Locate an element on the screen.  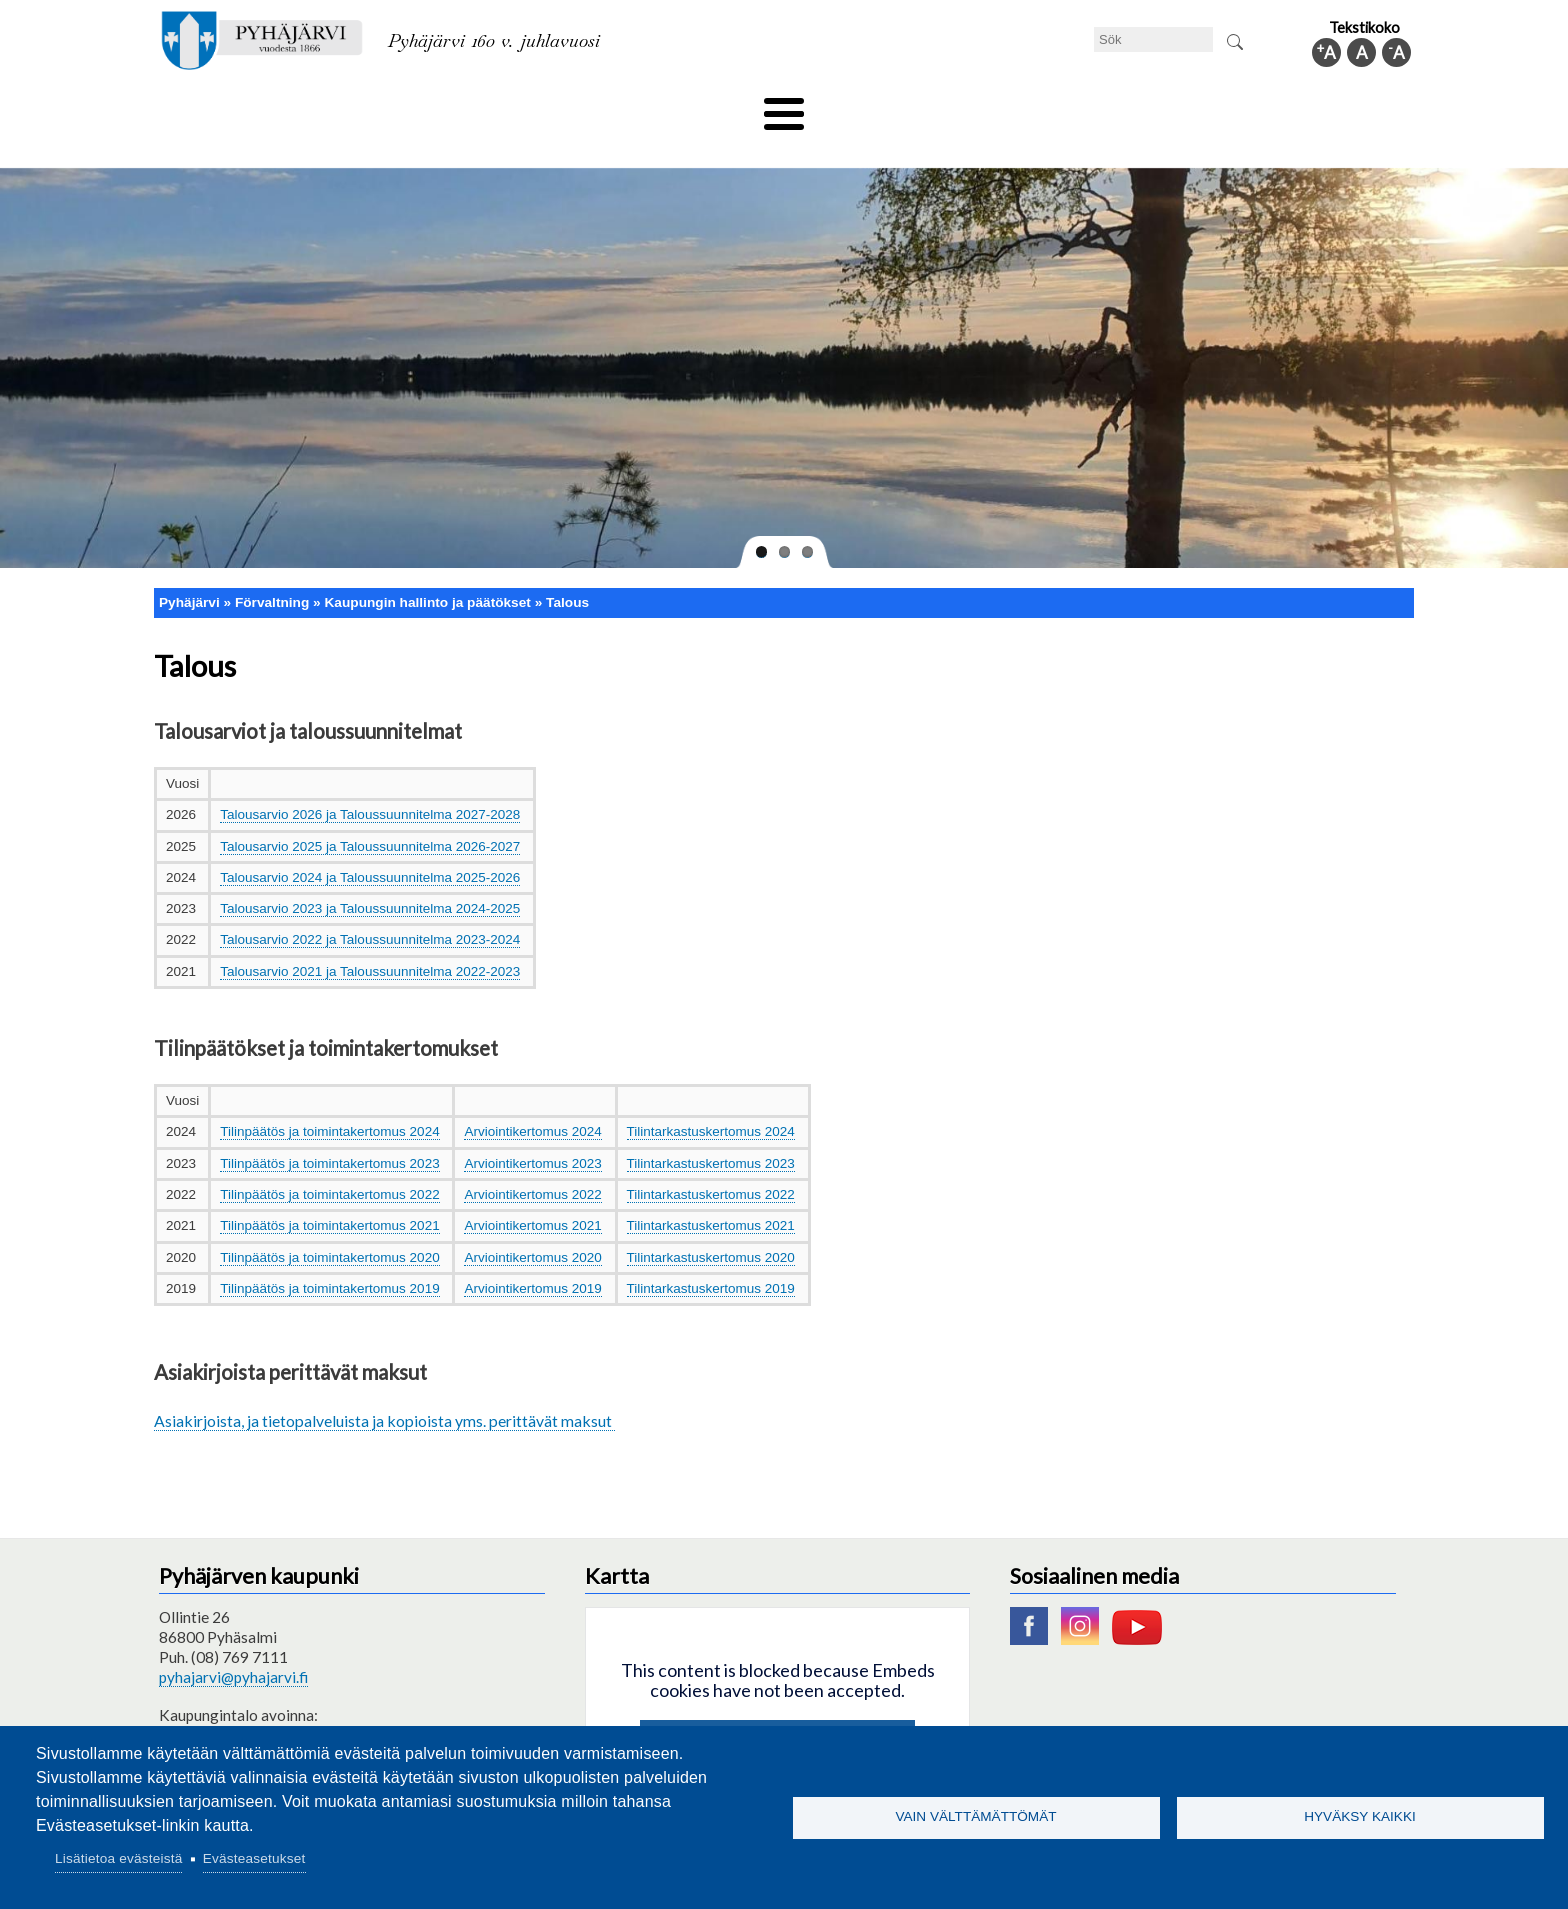
Arviointikertomus 2019 is located at coordinates (532, 1254).